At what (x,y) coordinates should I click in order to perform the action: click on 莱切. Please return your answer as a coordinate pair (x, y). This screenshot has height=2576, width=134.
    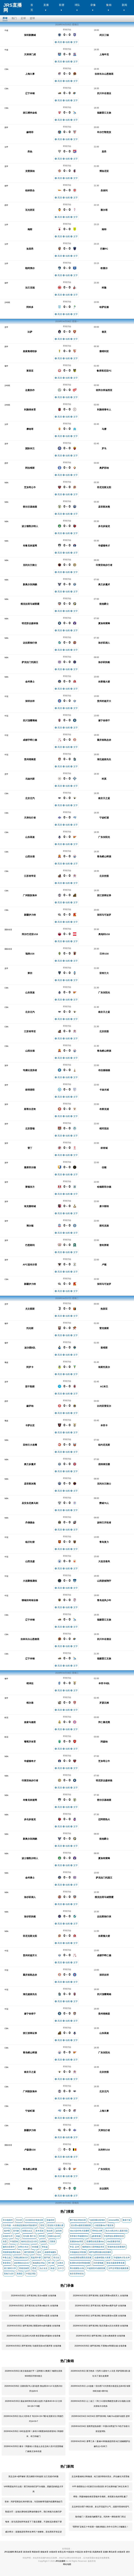
    Looking at the image, I should click on (30, 973).